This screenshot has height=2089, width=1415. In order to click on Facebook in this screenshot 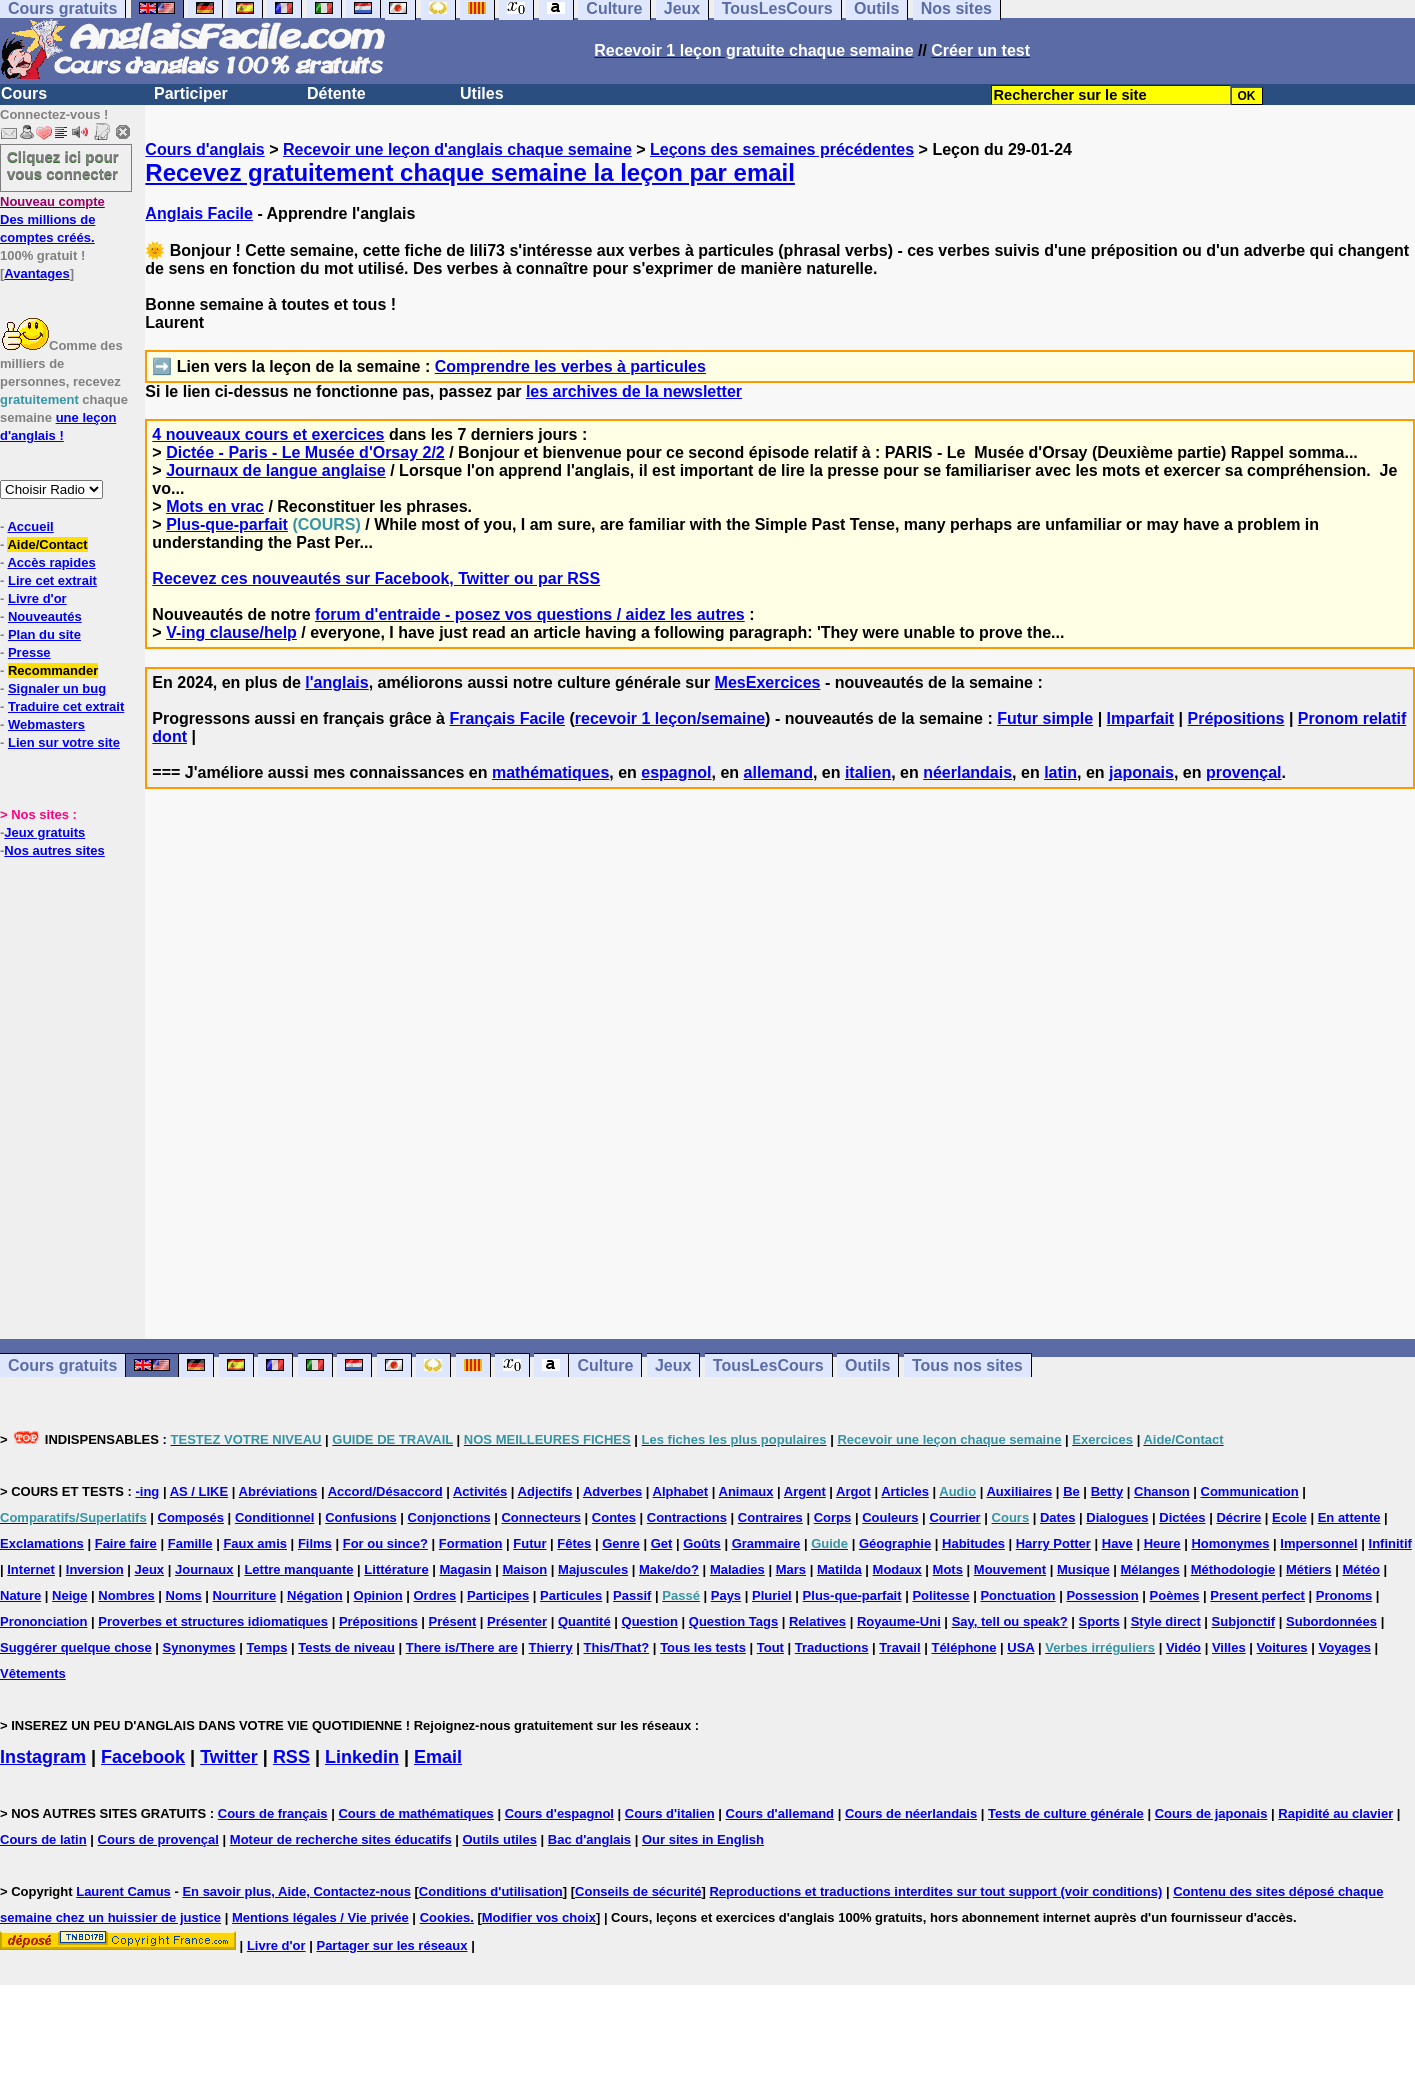, I will do `click(143, 1757)`.